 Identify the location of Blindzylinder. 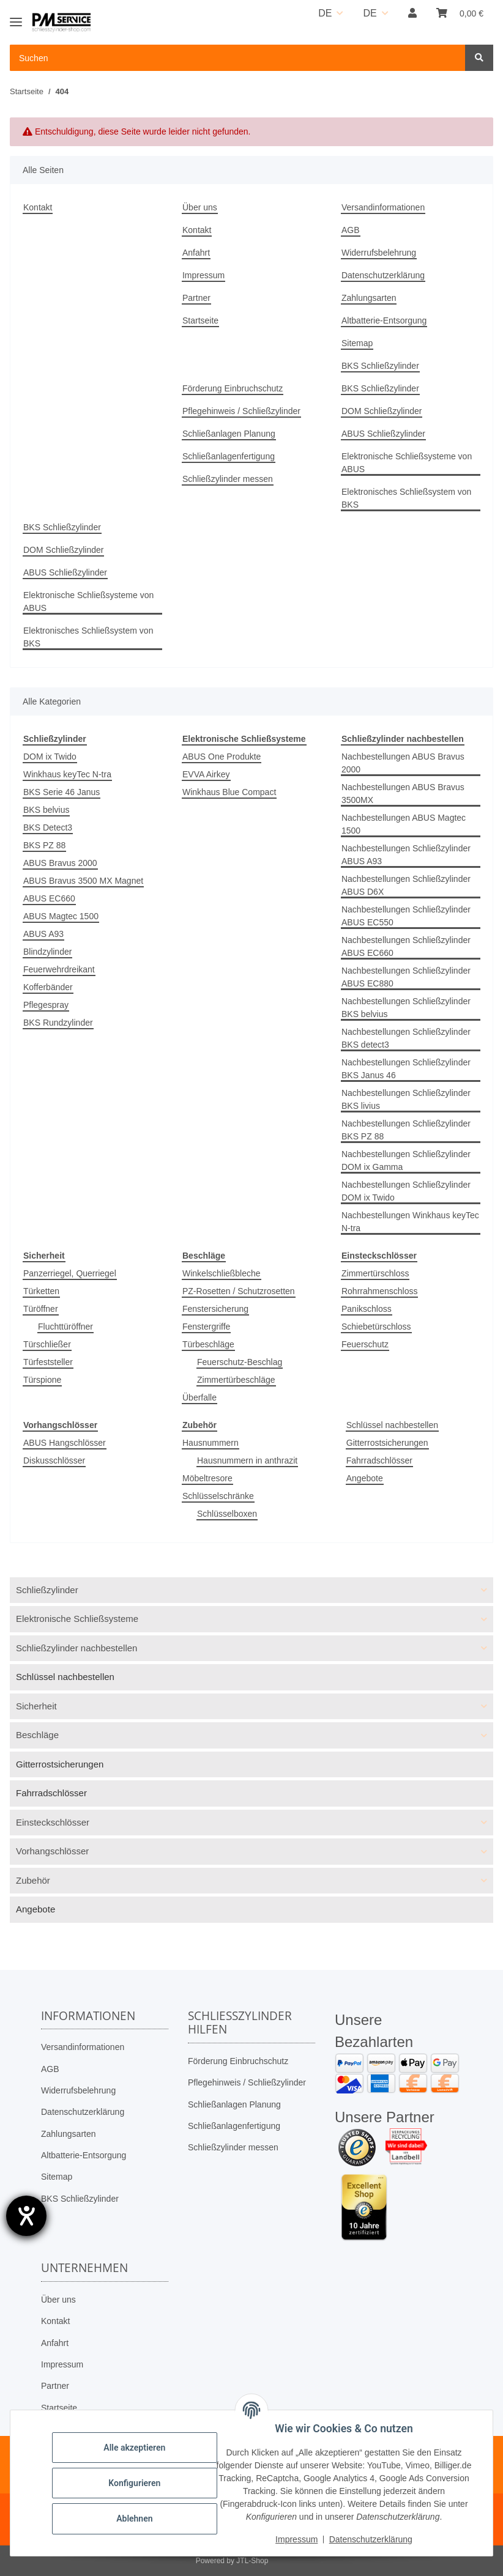
(47, 952).